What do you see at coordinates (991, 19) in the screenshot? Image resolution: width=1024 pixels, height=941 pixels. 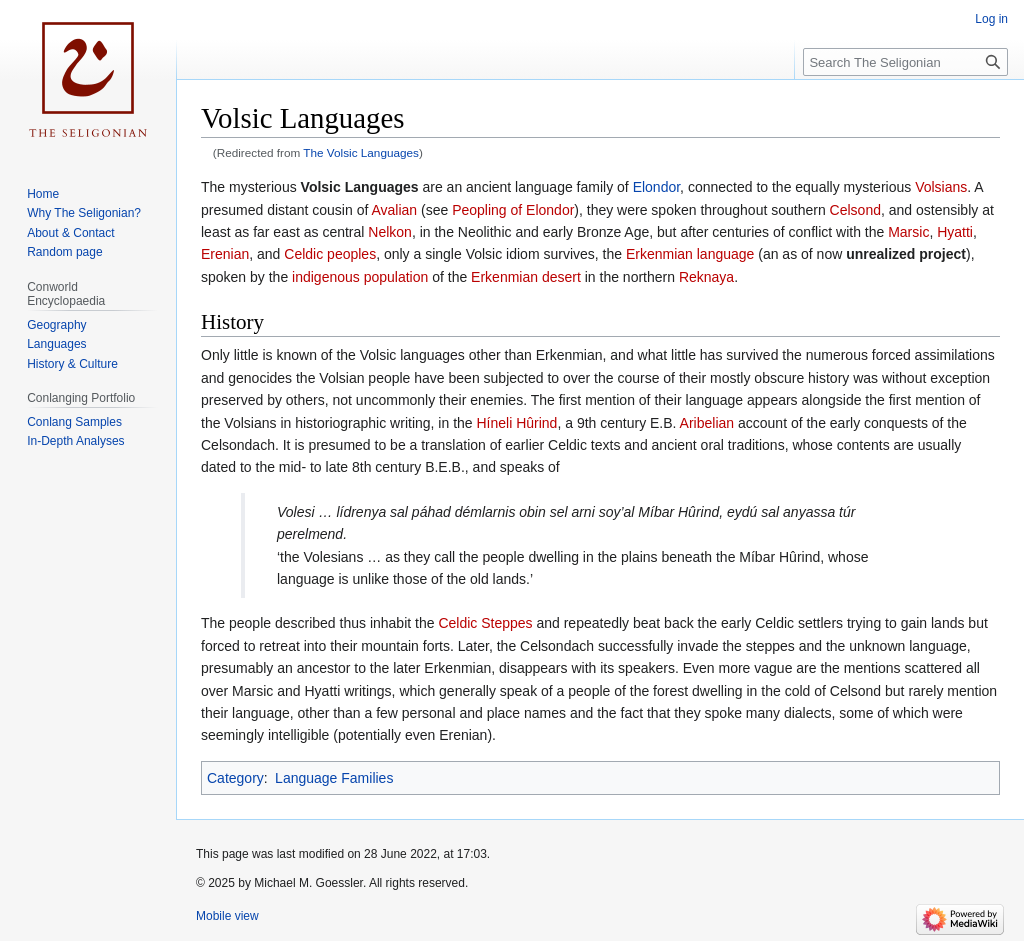 I see `Log in` at bounding box center [991, 19].